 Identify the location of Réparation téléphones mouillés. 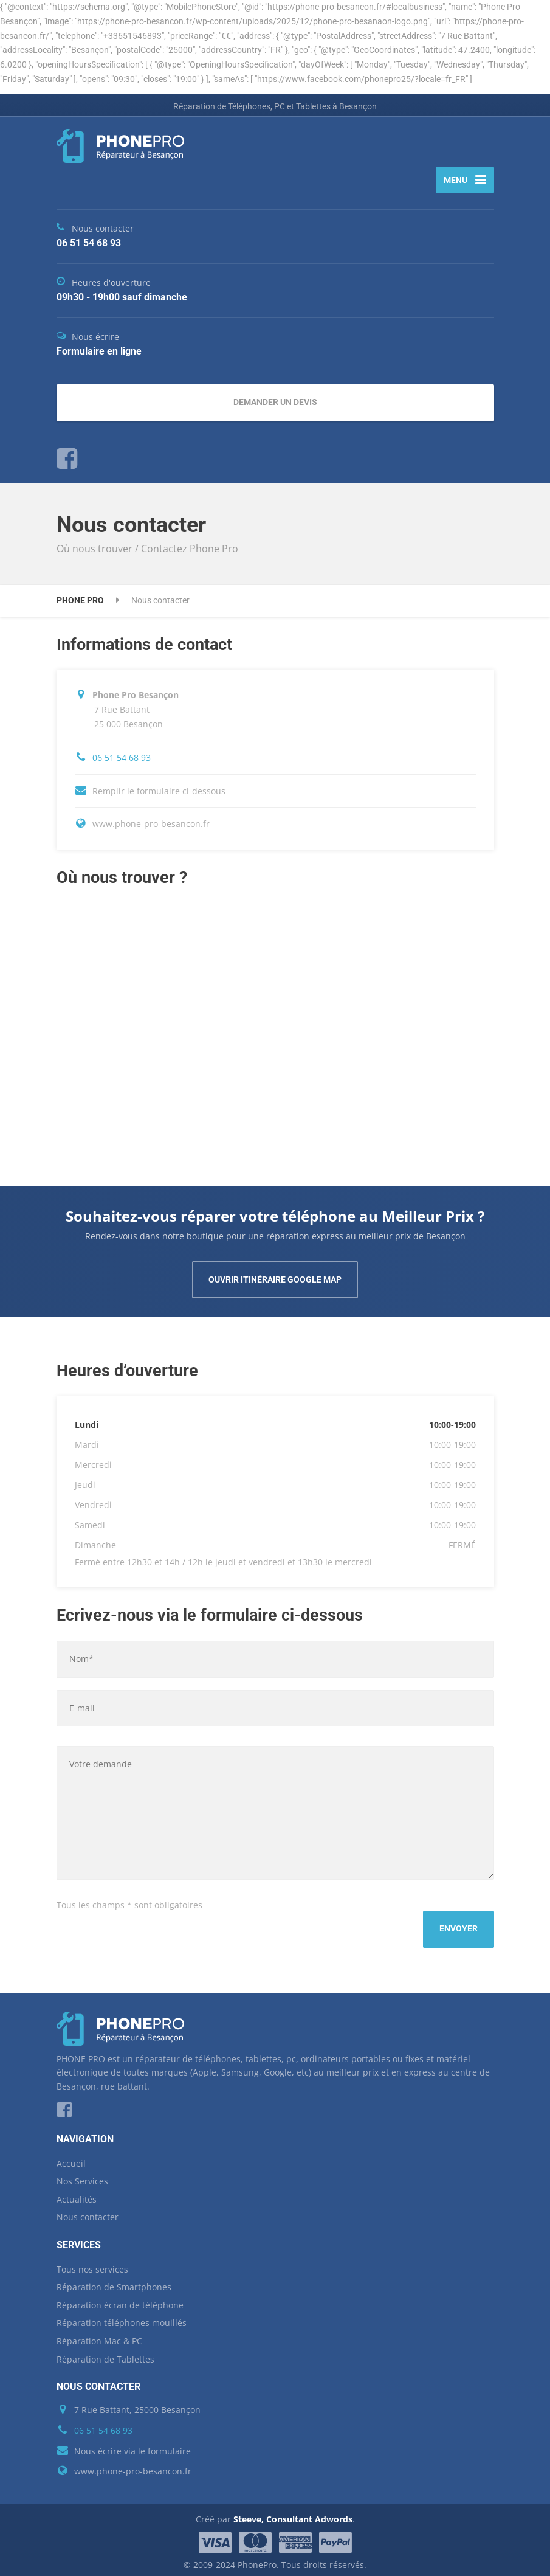
(122, 2318).